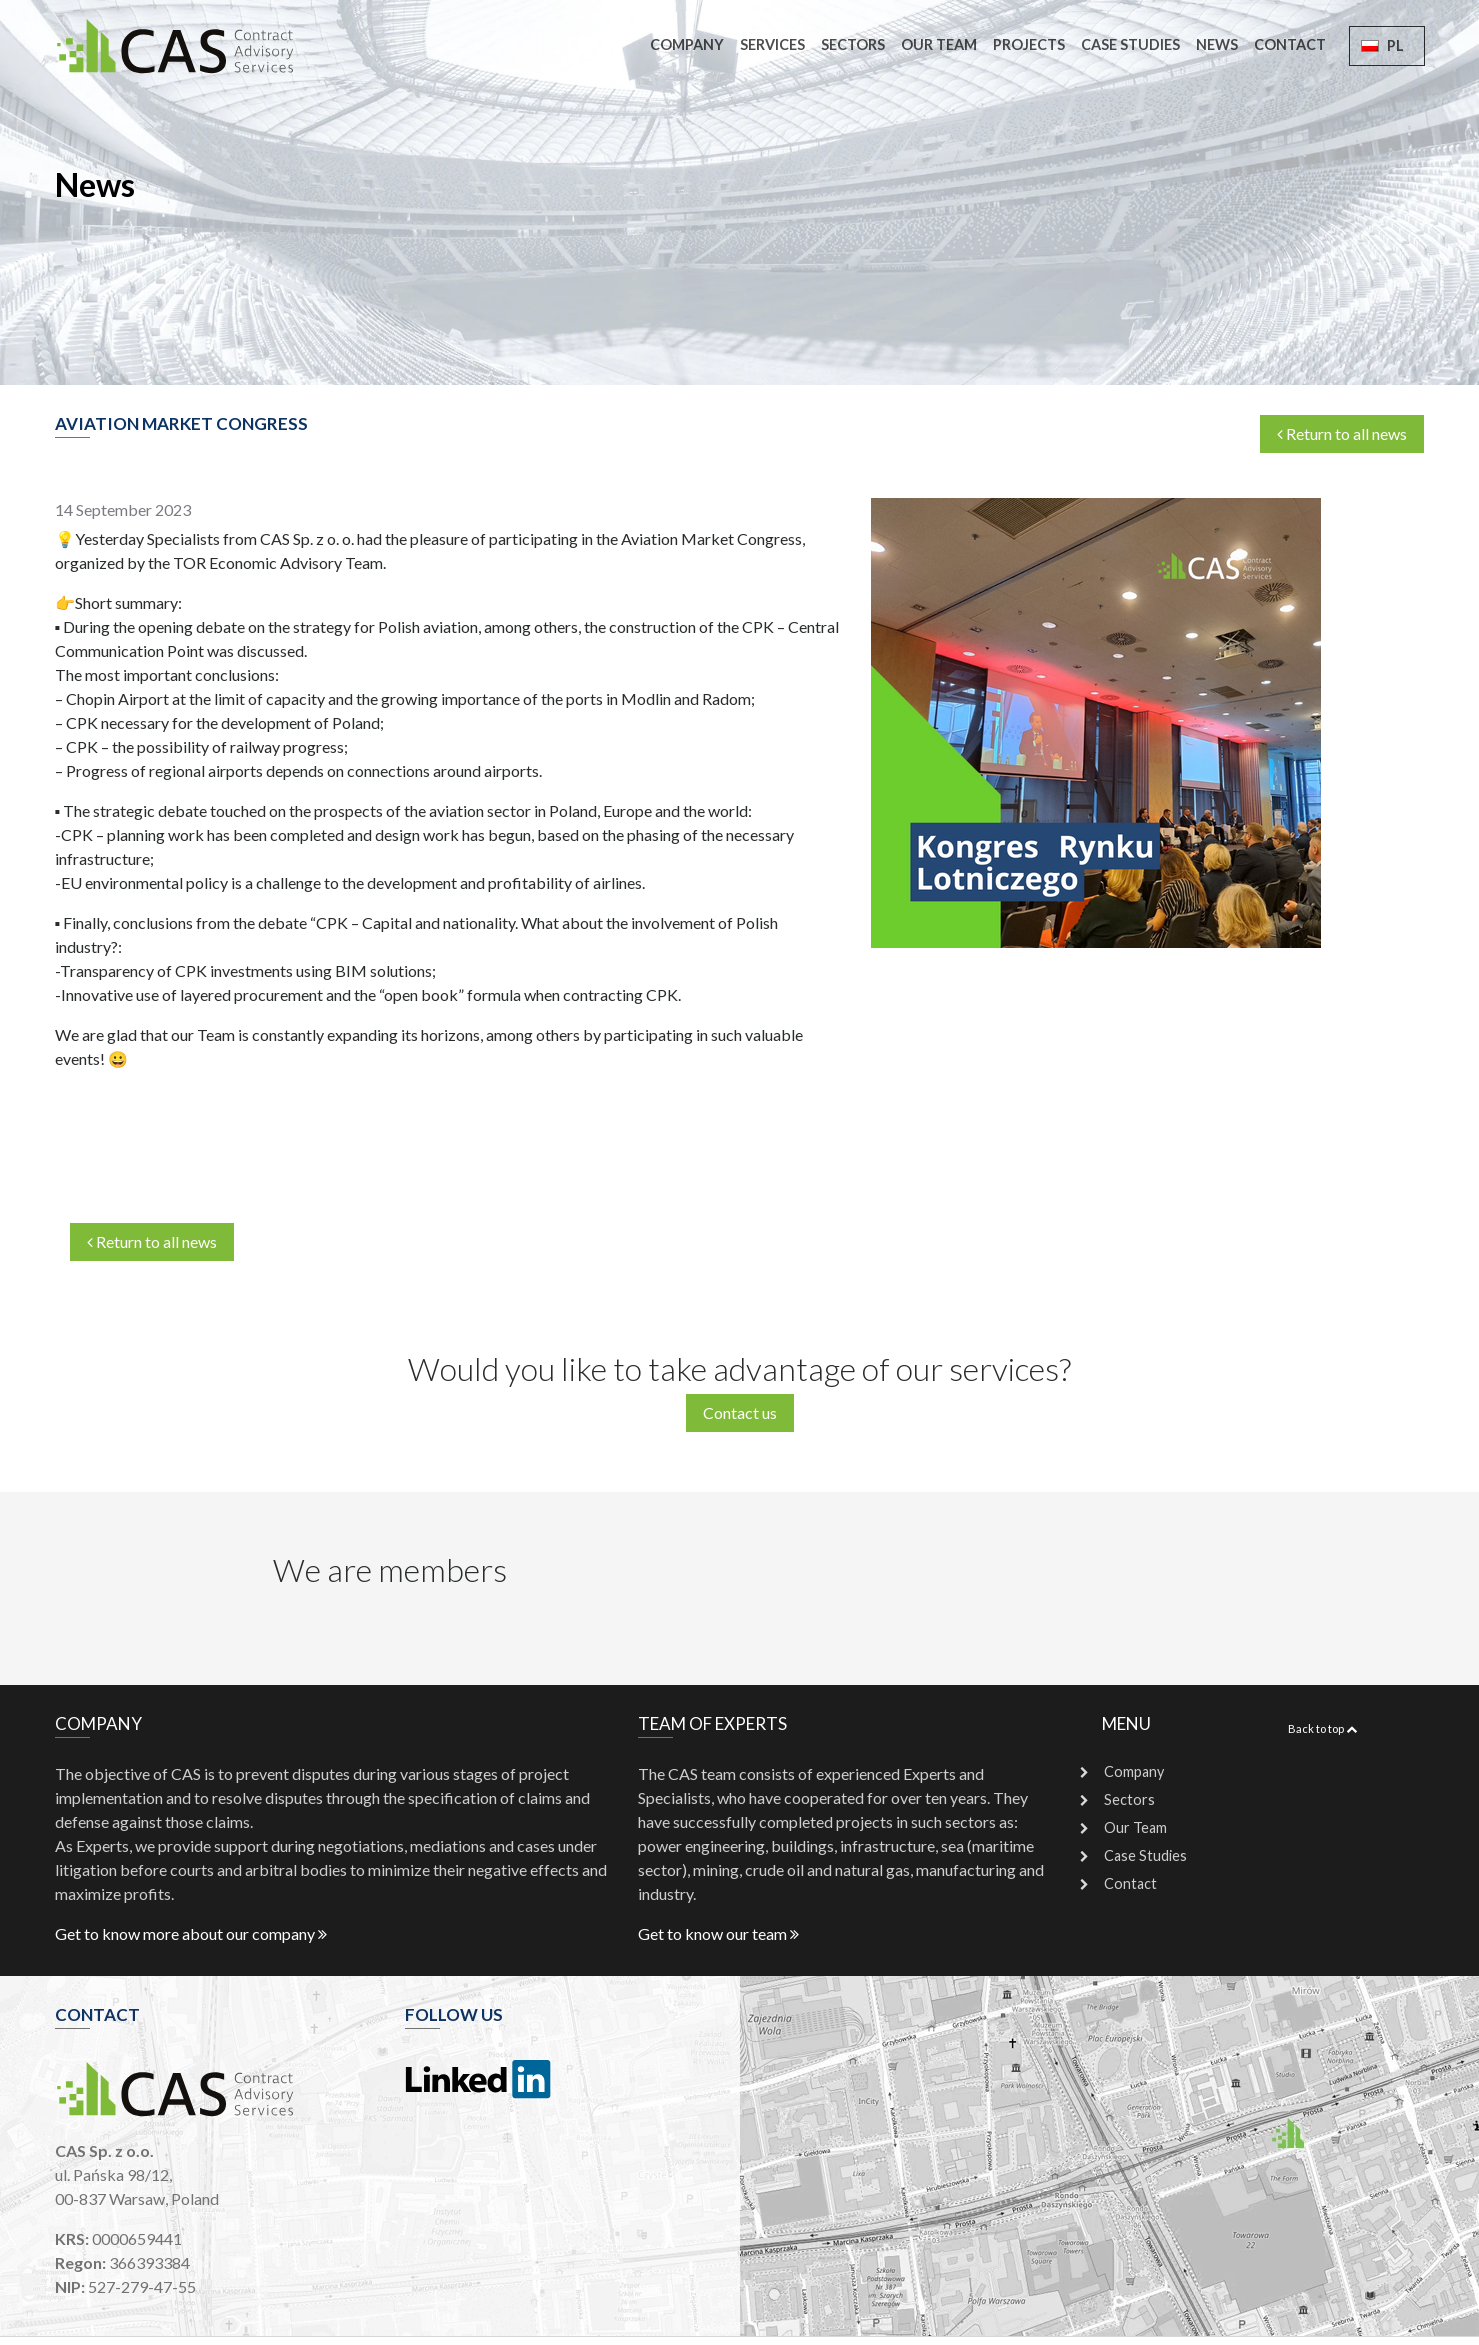 The image size is (1479, 2345). I want to click on Contact, so click(1290, 44).